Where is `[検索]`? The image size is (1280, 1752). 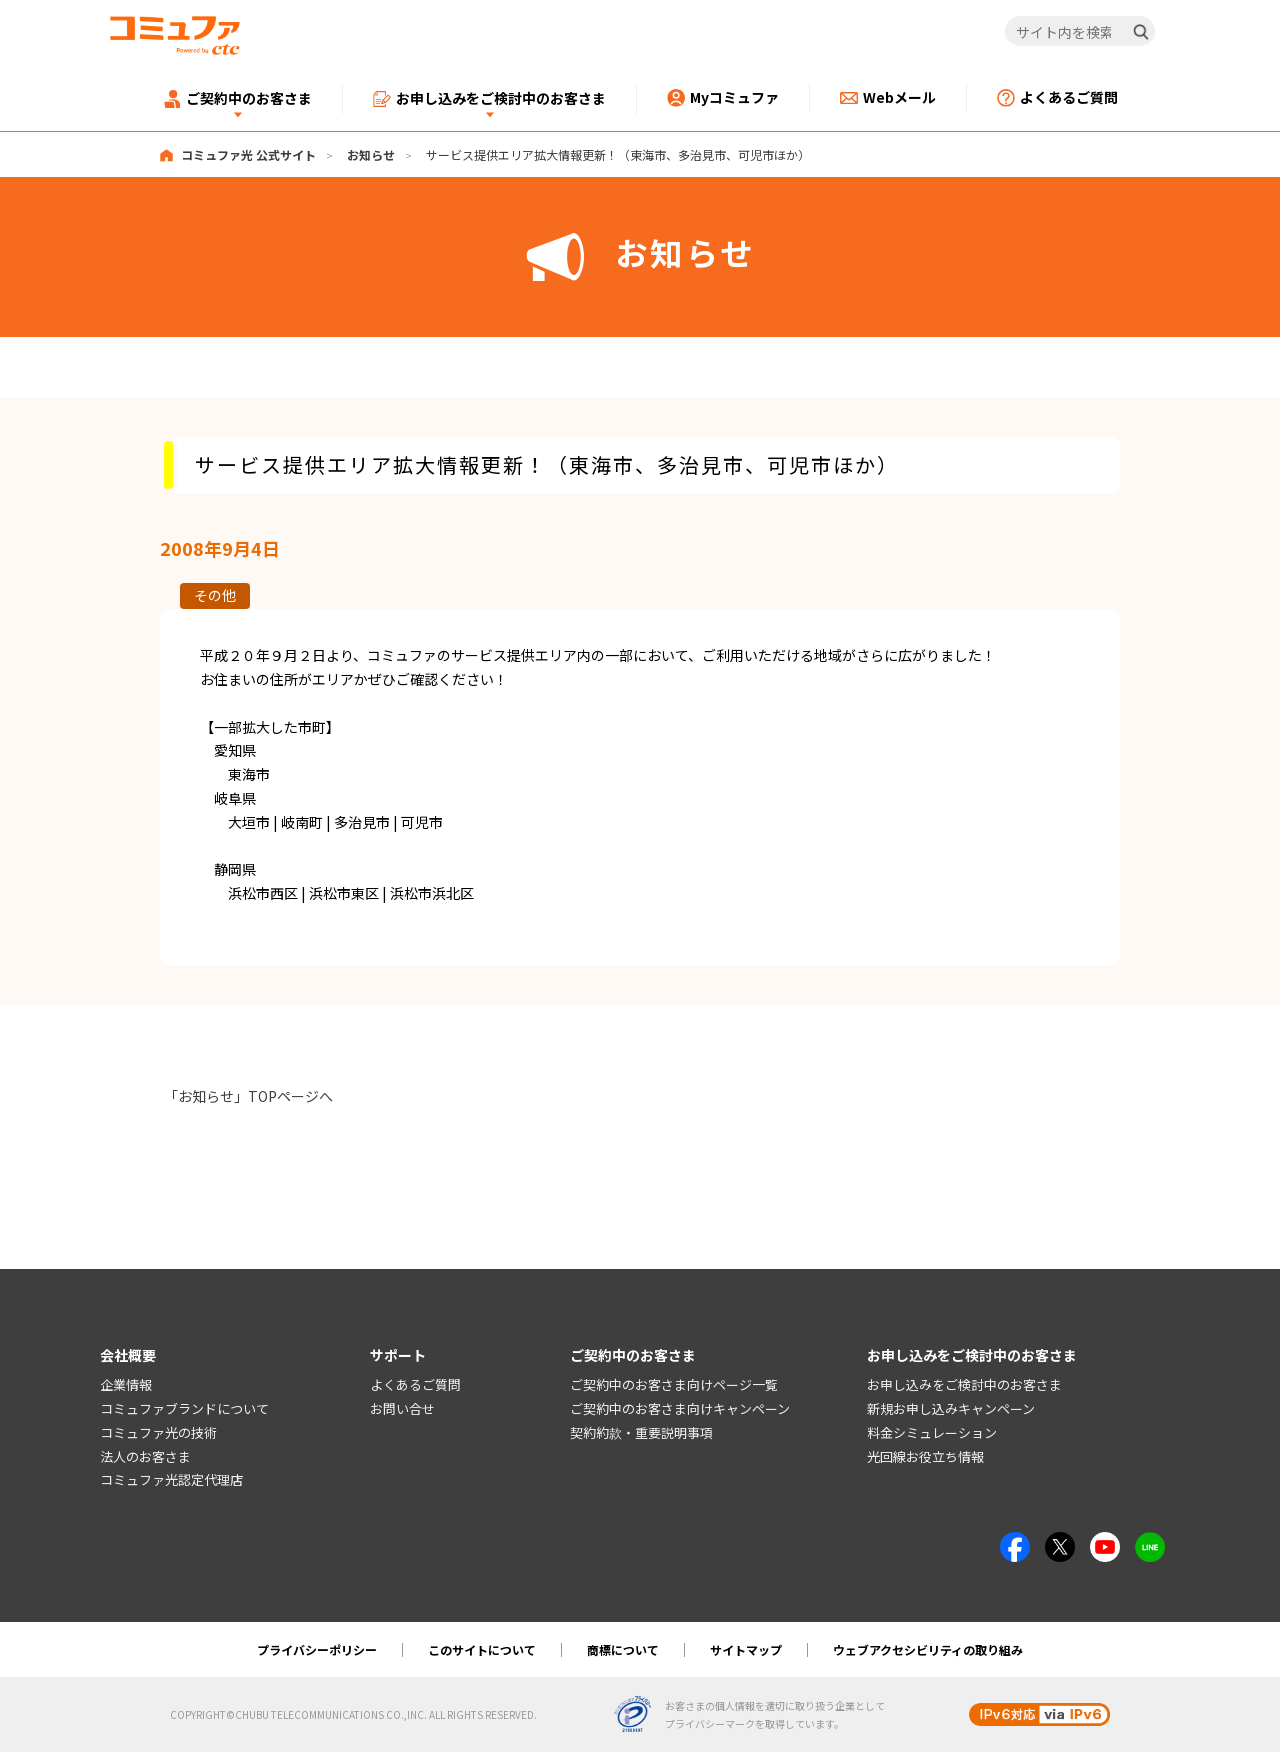
[検索] is located at coordinates (1141, 32).